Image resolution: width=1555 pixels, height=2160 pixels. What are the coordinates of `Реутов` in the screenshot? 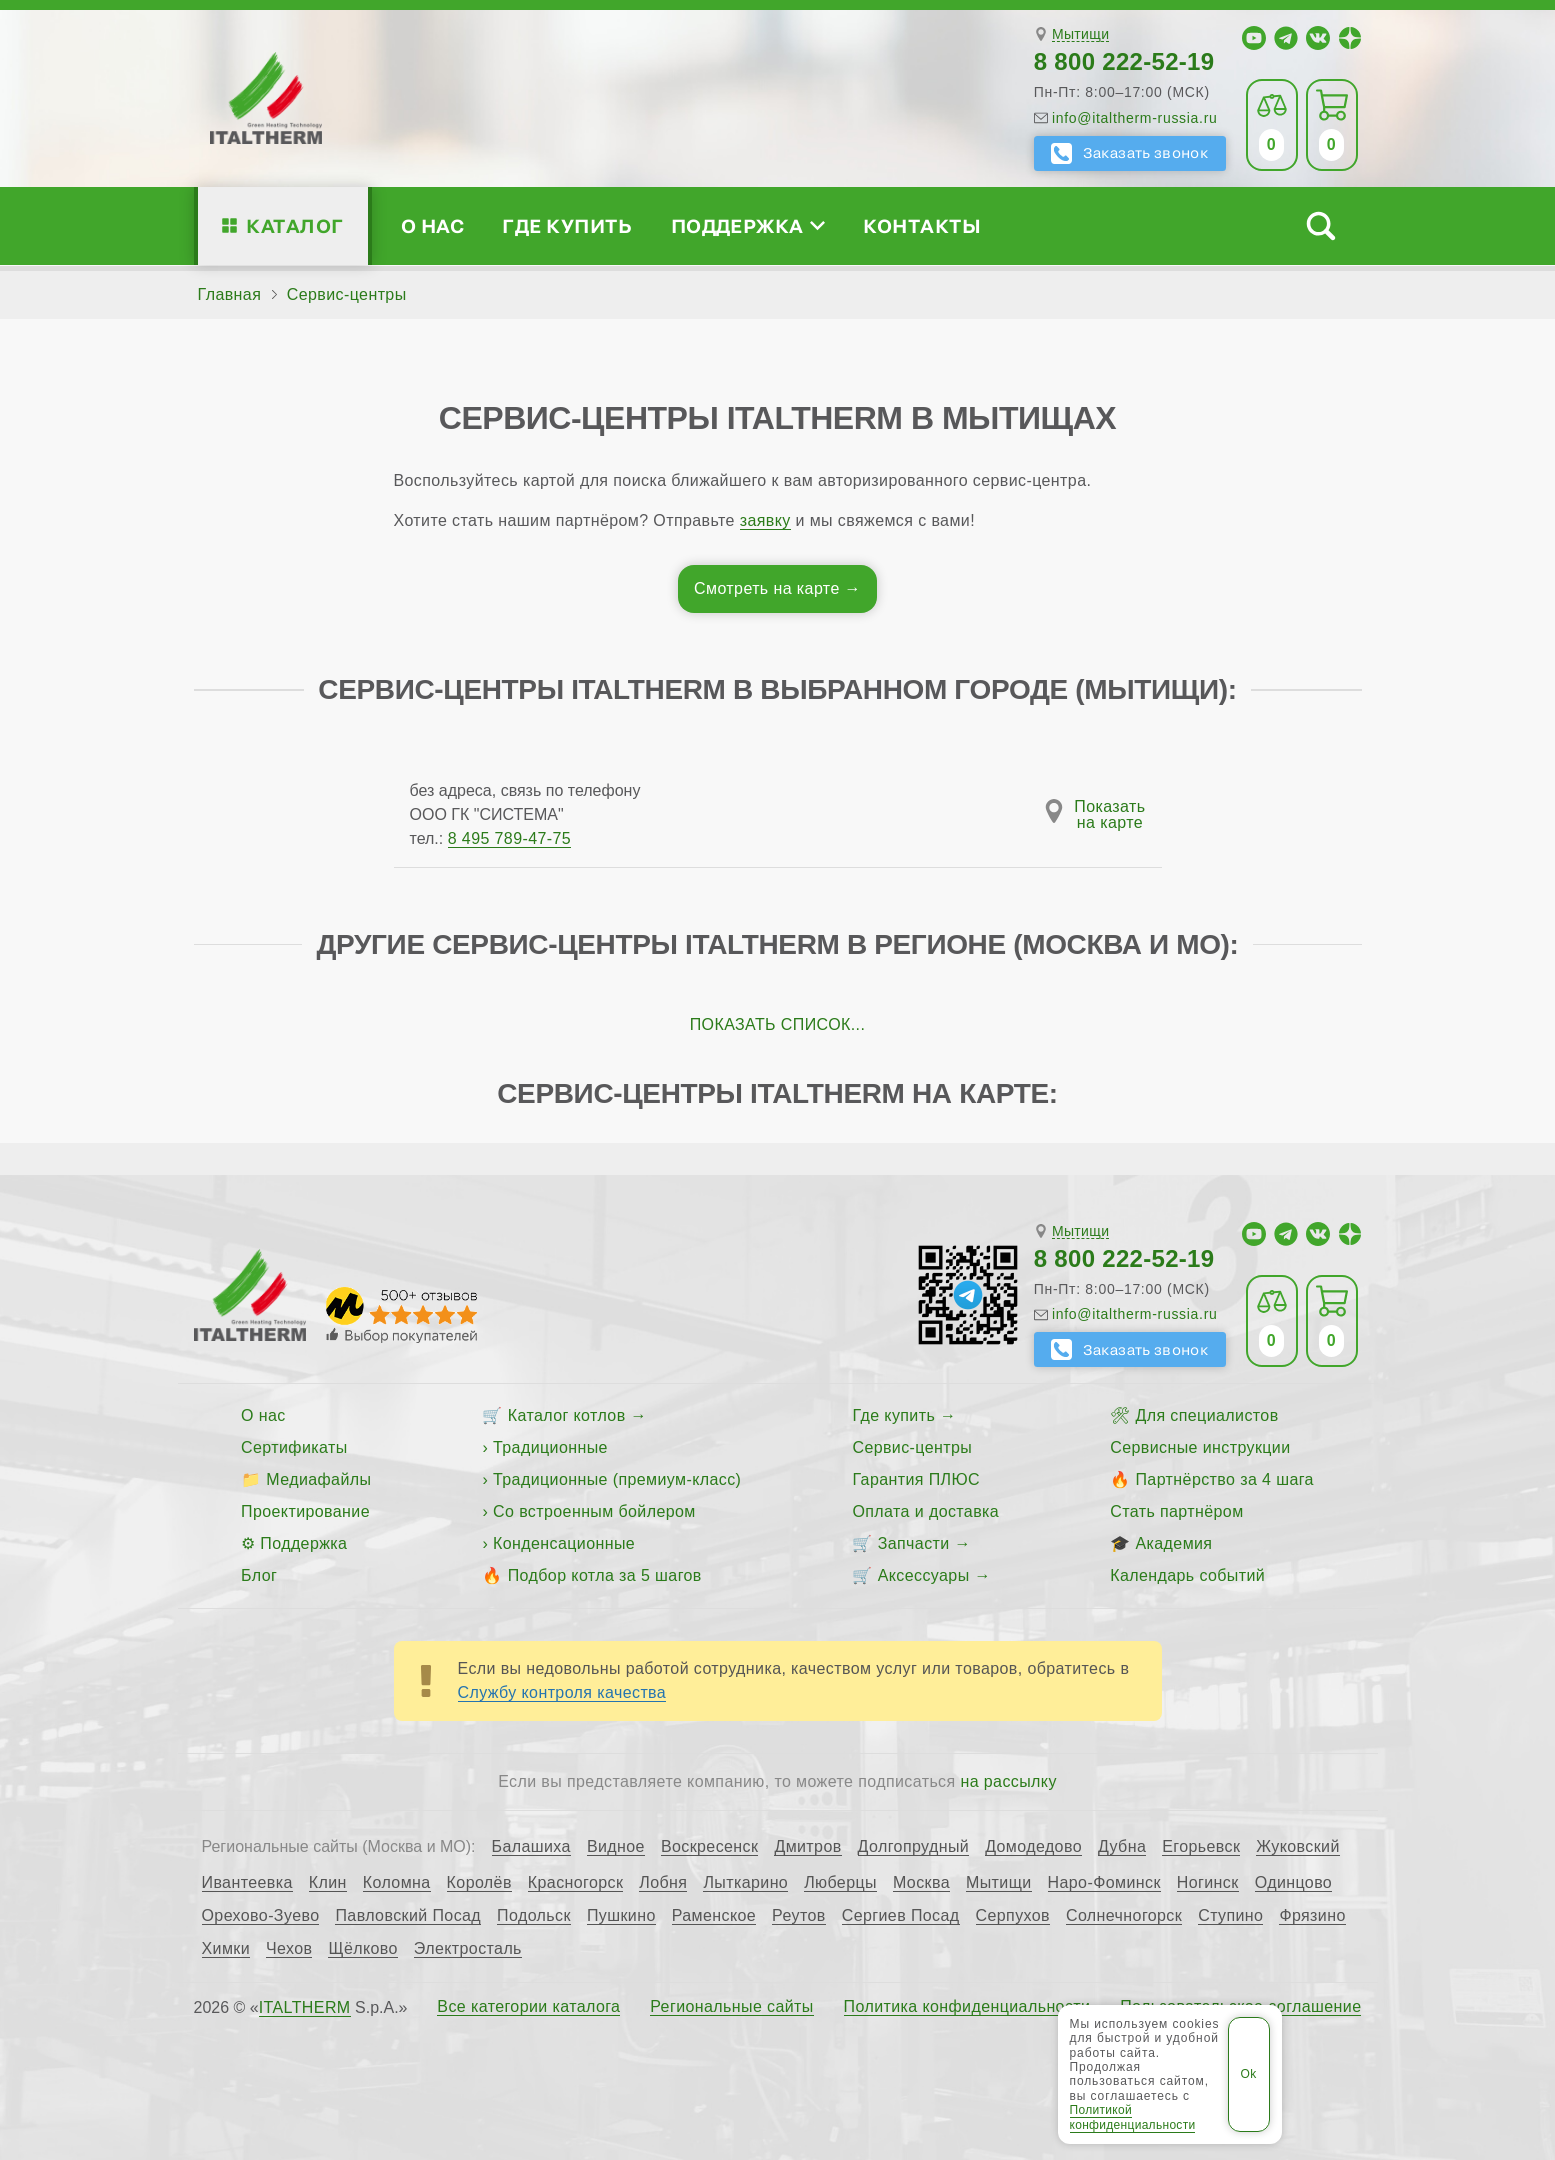 It's located at (799, 1916).